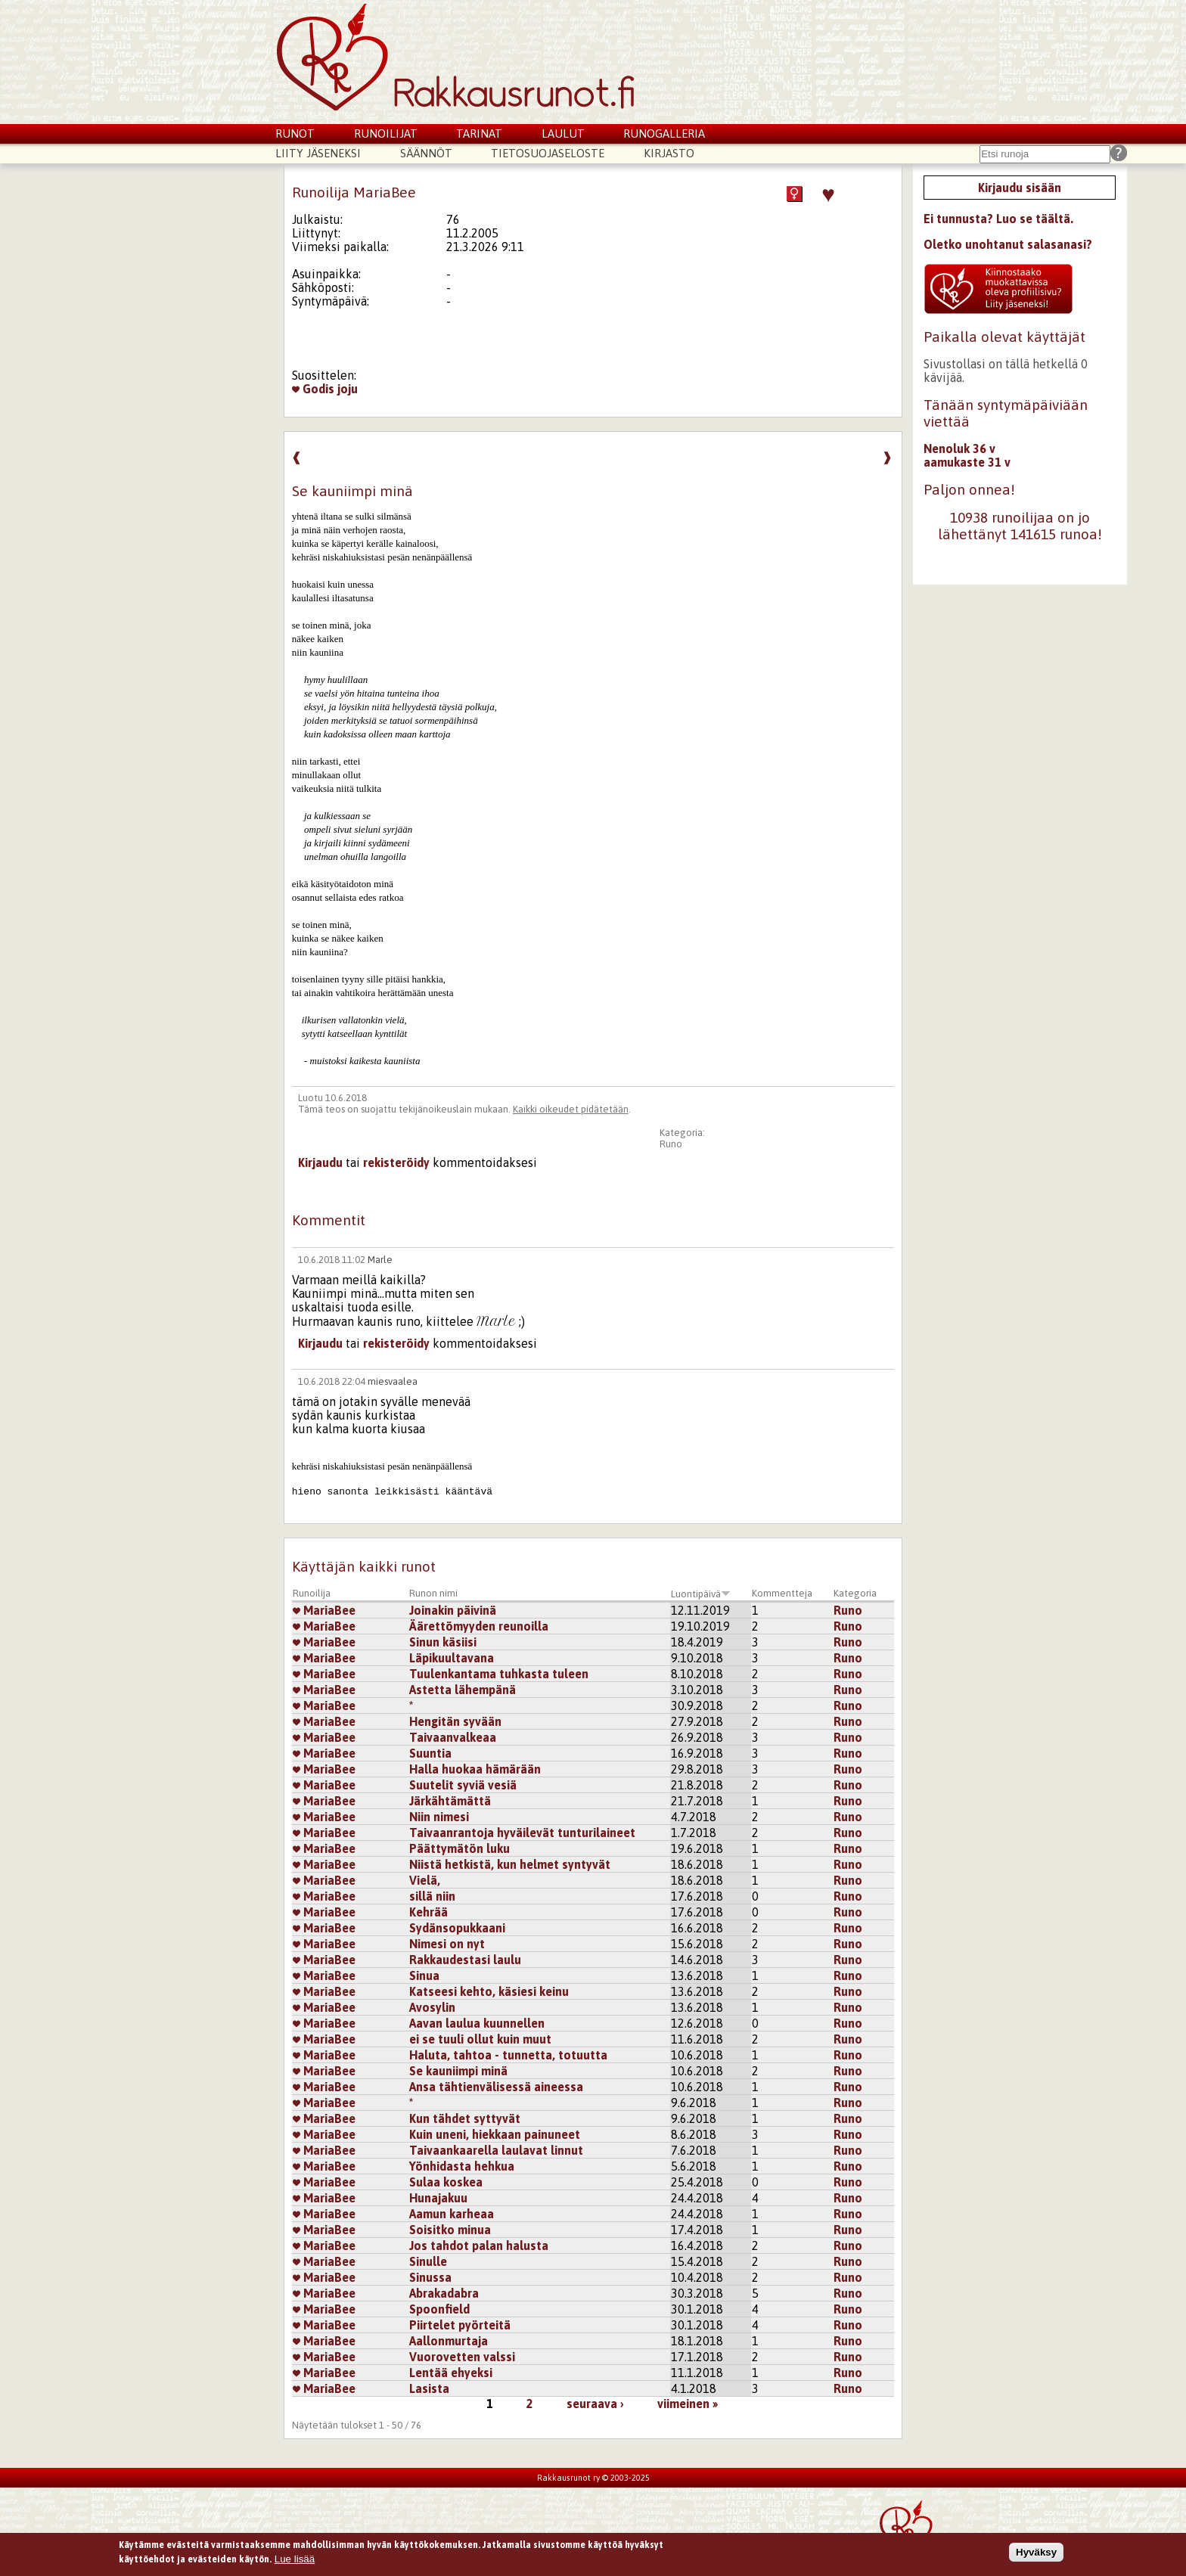 The width and height of the screenshot is (1186, 2576). I want to click on Taivaanvalkeaa, so click(452, 1737).